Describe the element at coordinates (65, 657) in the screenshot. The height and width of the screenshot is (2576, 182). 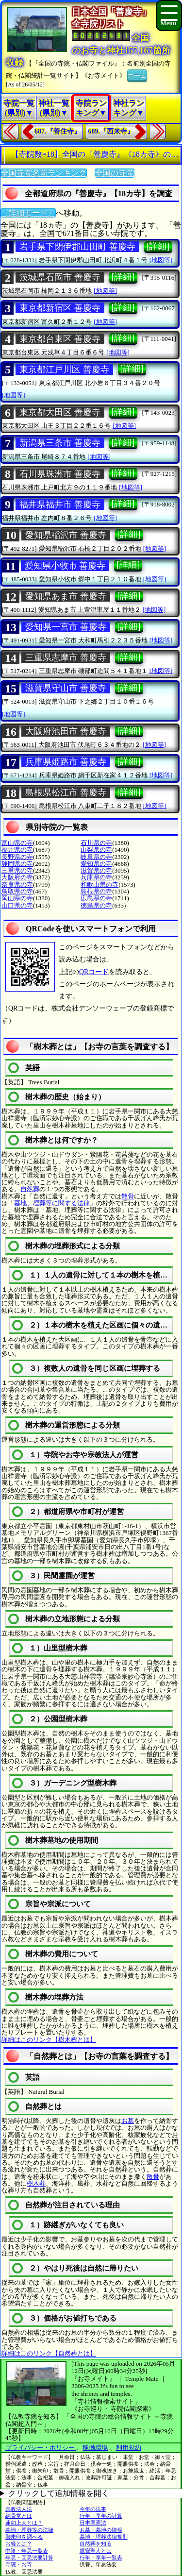
I see `三重県志摩市 善慶寺` at that location.